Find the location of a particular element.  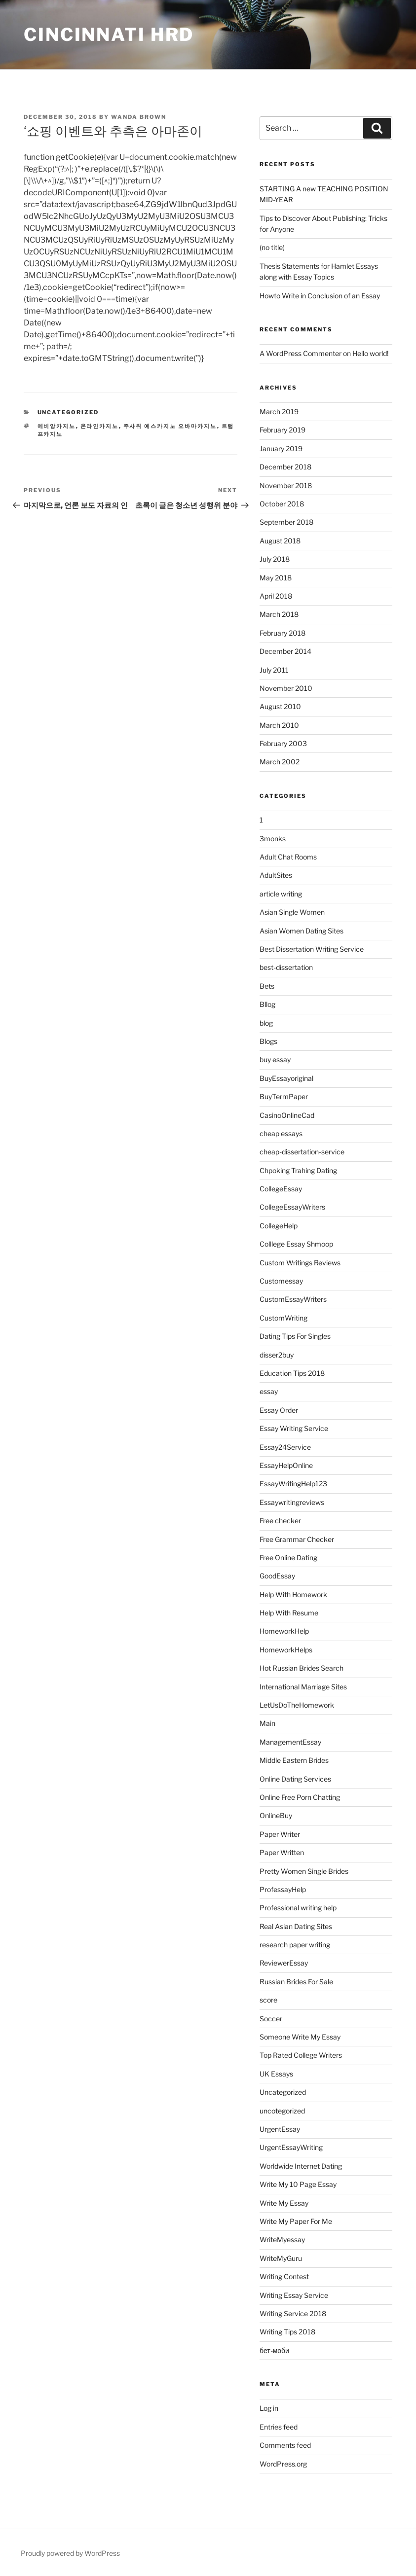

온라인카지노 is located at coordinates (99, 426).